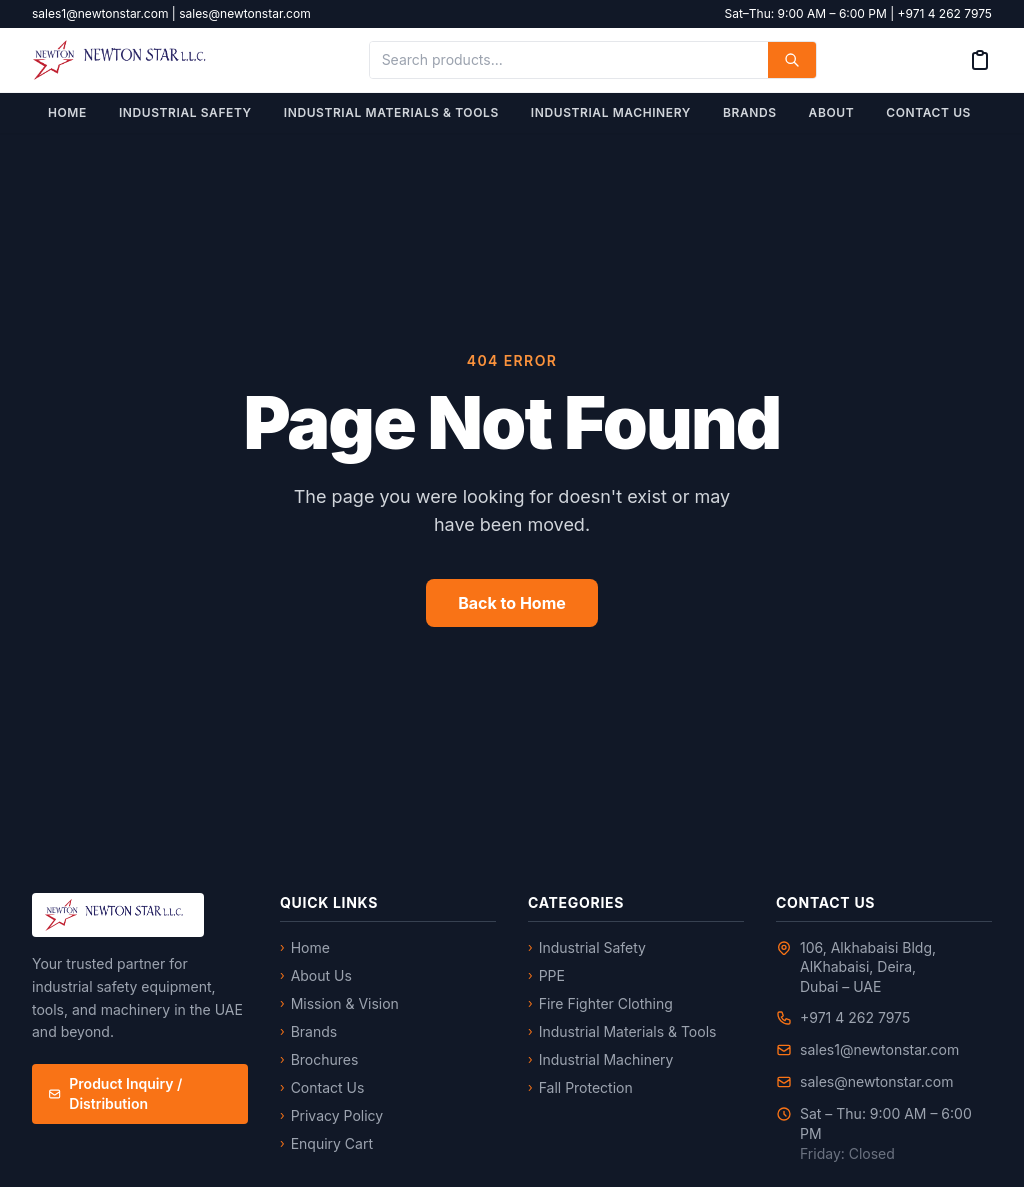 The height and width of the screenshot is (1187, 1024). I want to click on sales1@newtonstar.com, so click(879, 1049).